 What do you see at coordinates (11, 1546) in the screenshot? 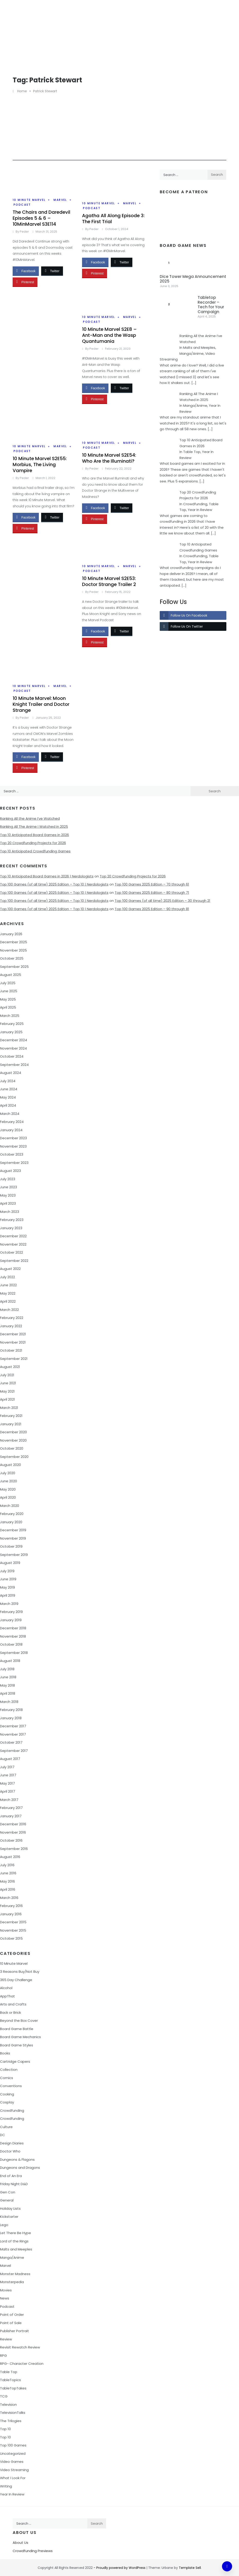
I see `October 2019` at bounding box center [11, 1546].